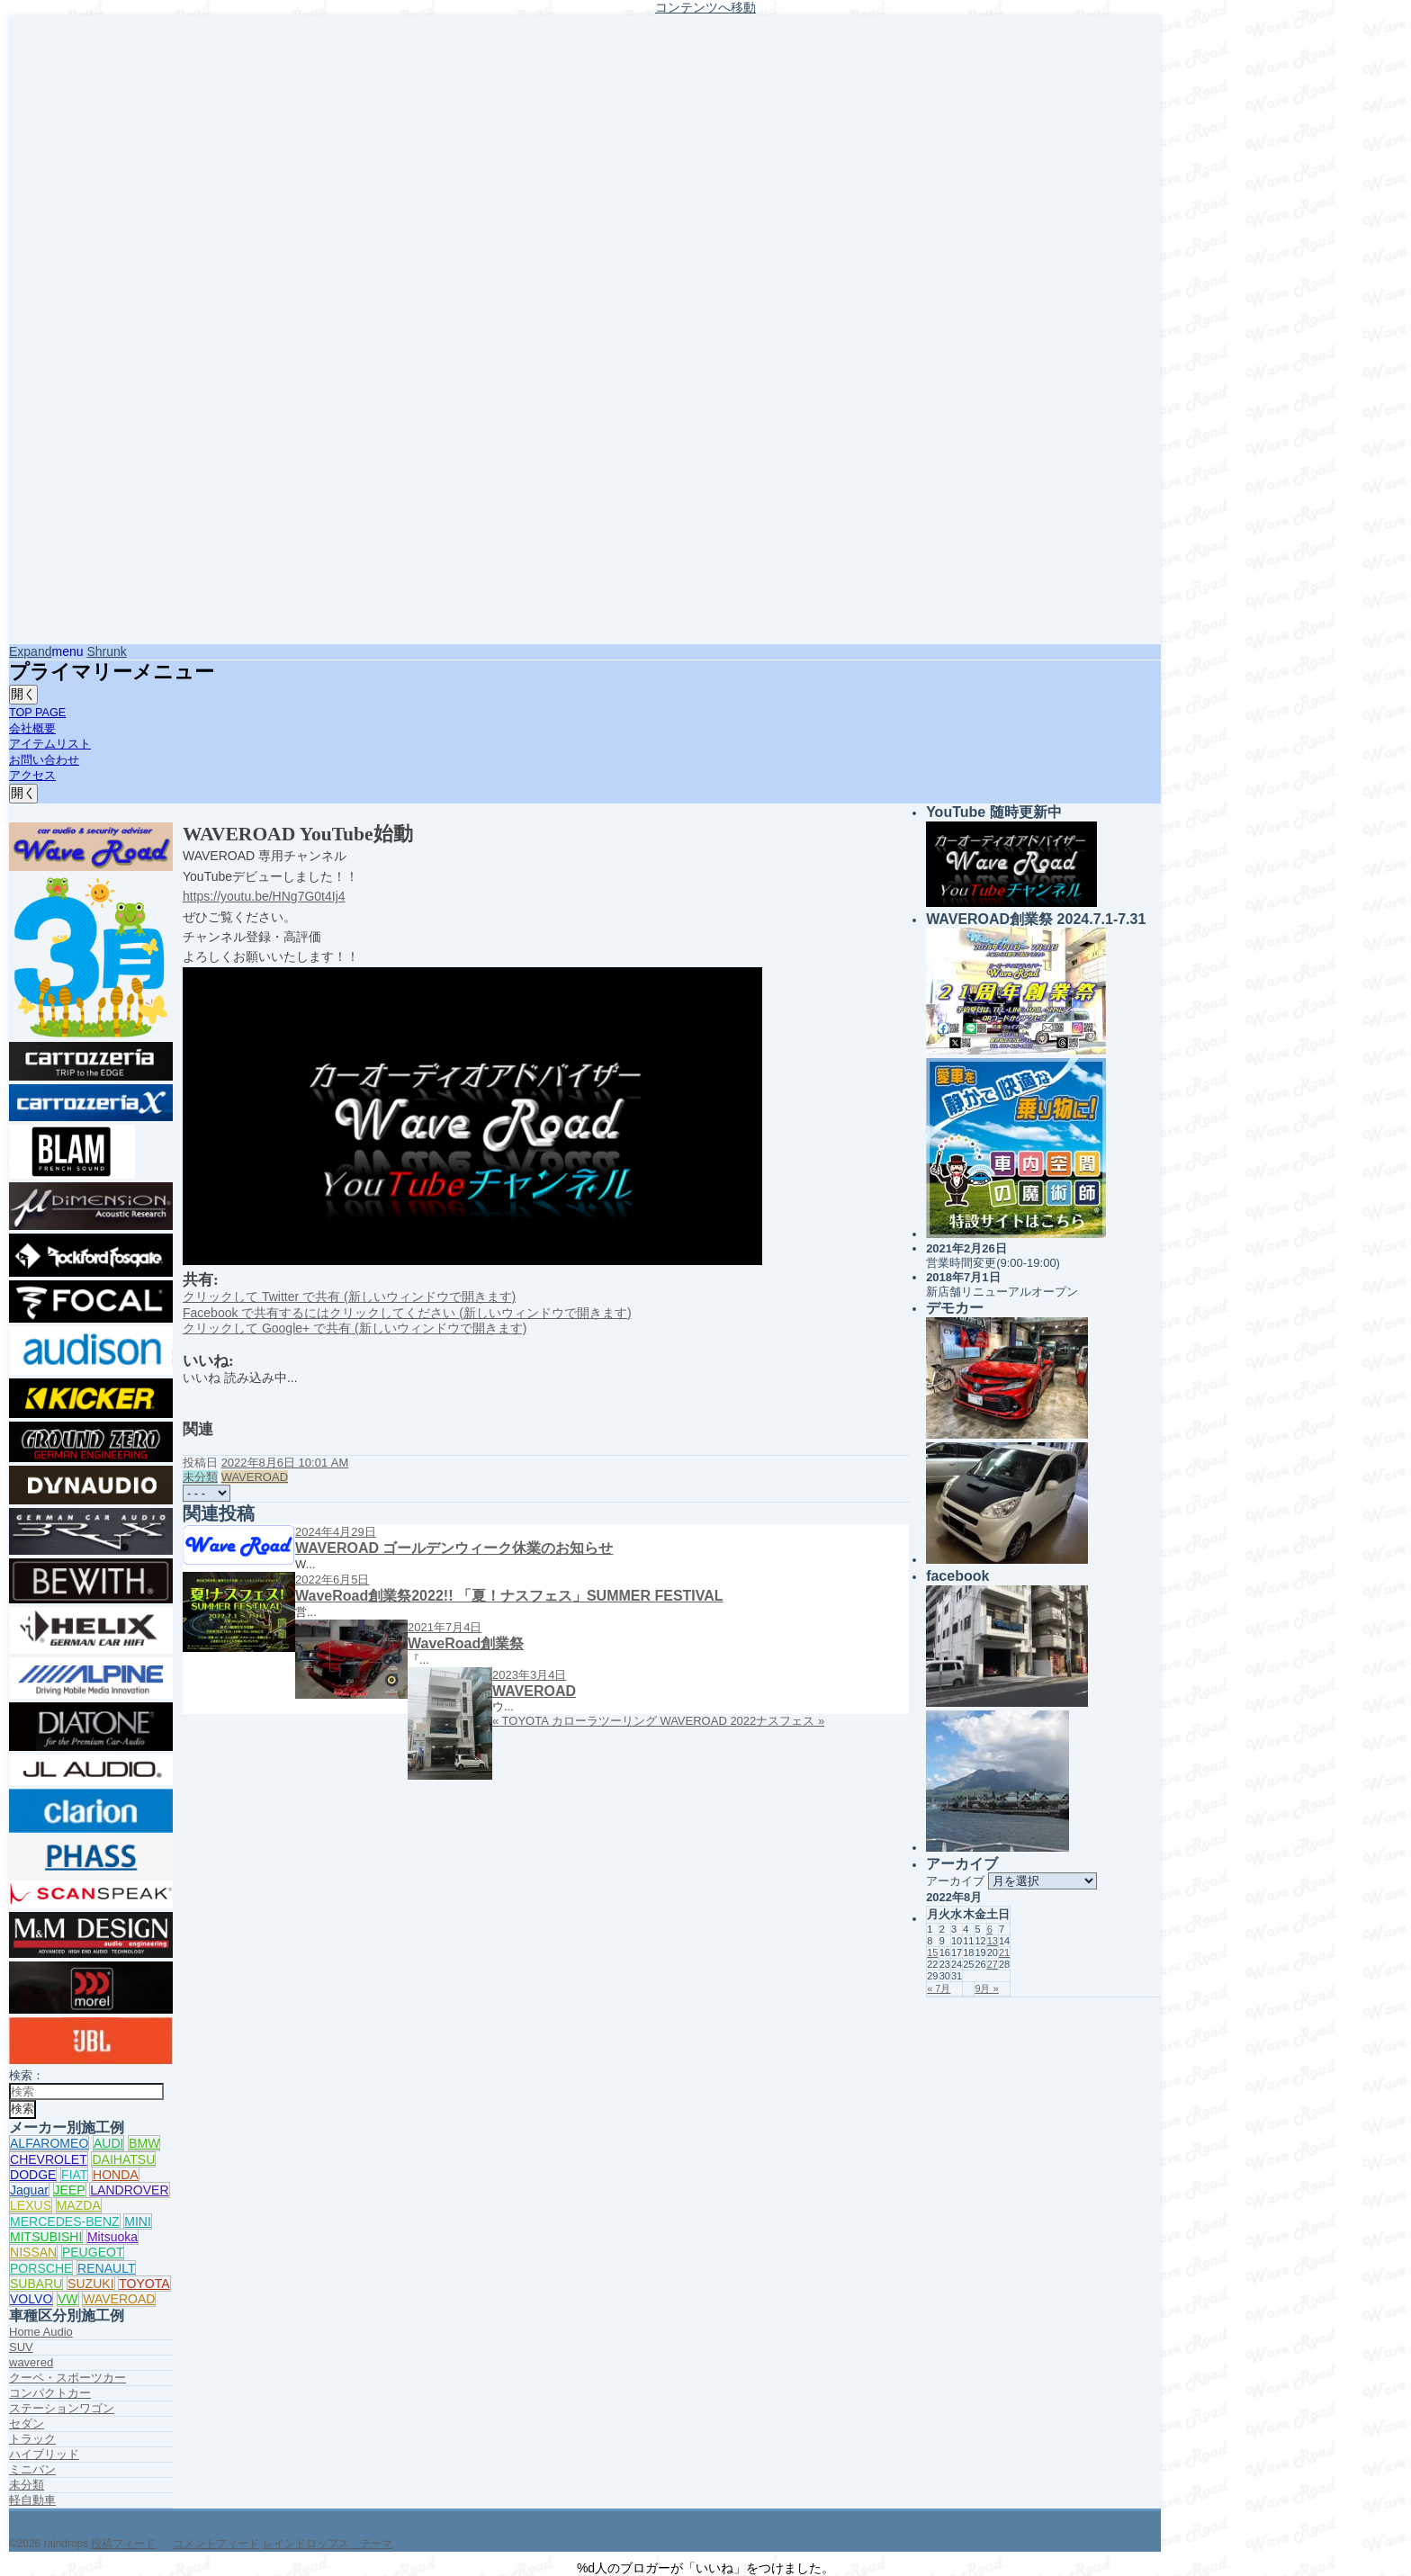 This screenshot has width=1411, height=2576. I want to click on ミニバン, so click(32, 2469).